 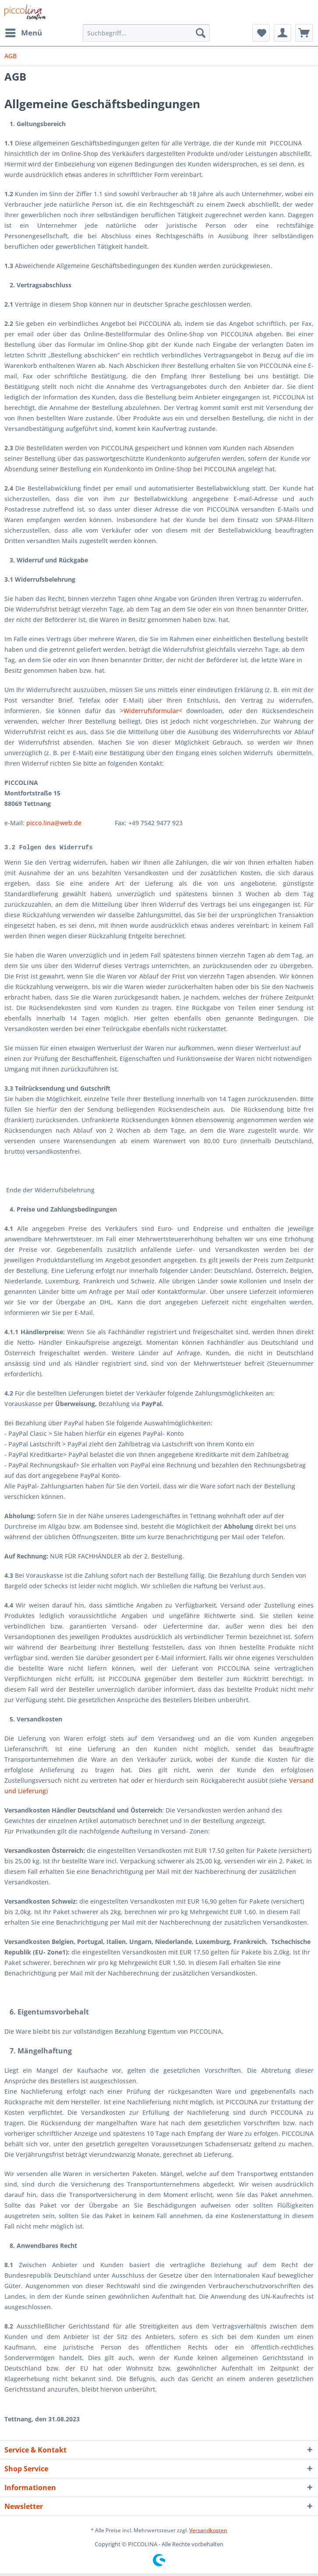 I want to click on Menü, so click(x=23, y=32).